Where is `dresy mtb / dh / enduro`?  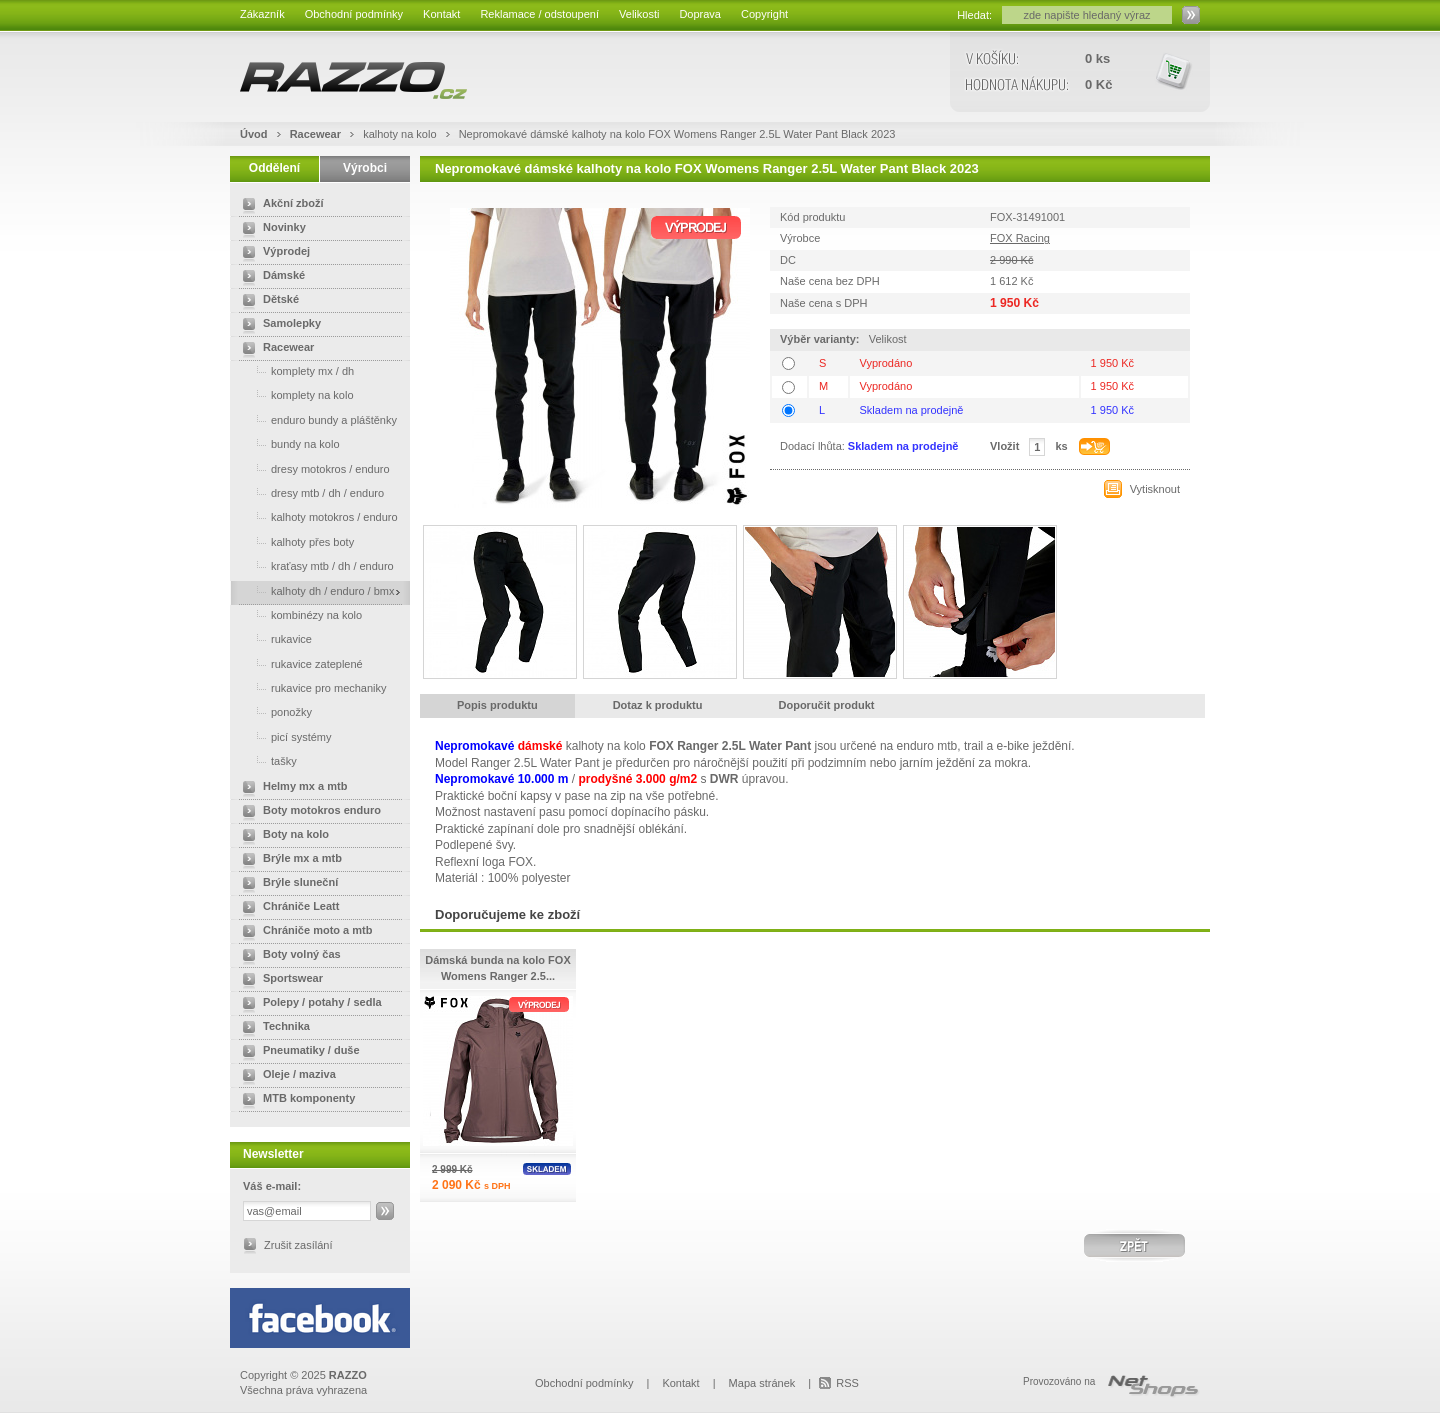
dresy mtb / dh / enduro is located at coordinates (309, 492).